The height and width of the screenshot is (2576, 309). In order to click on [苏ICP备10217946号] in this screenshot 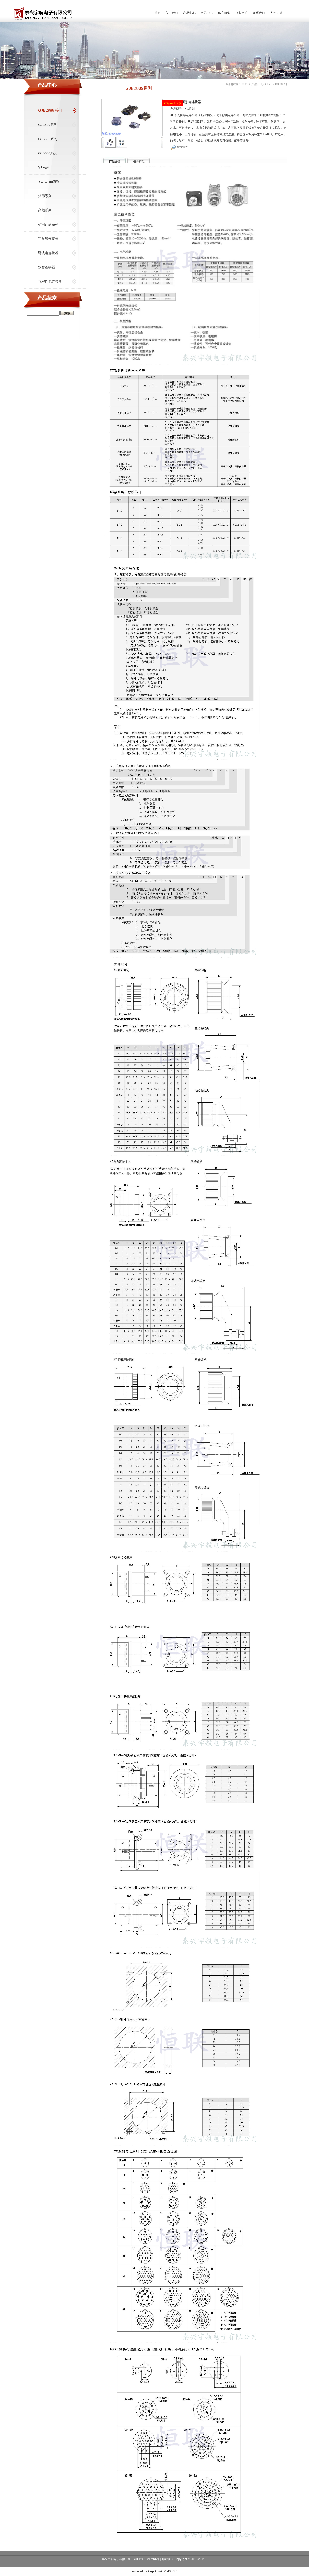, I will do `click(147, 2559)`.